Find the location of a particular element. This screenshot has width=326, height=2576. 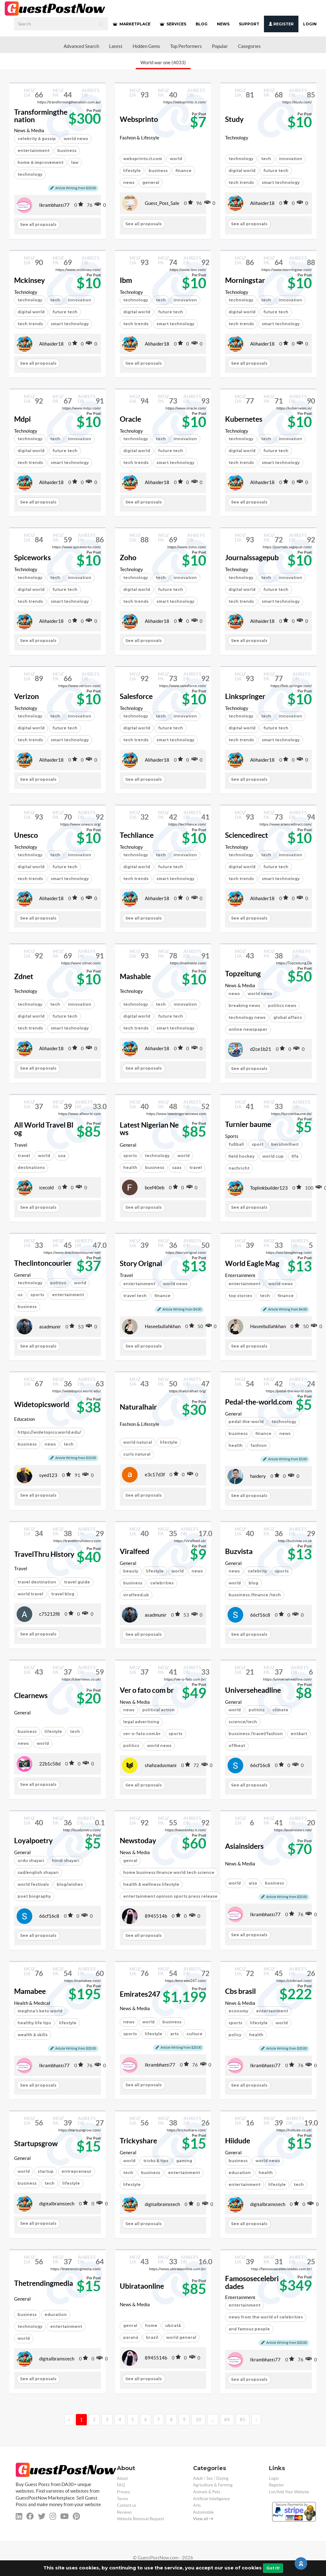

Popular is located at coordinates (220, 46).